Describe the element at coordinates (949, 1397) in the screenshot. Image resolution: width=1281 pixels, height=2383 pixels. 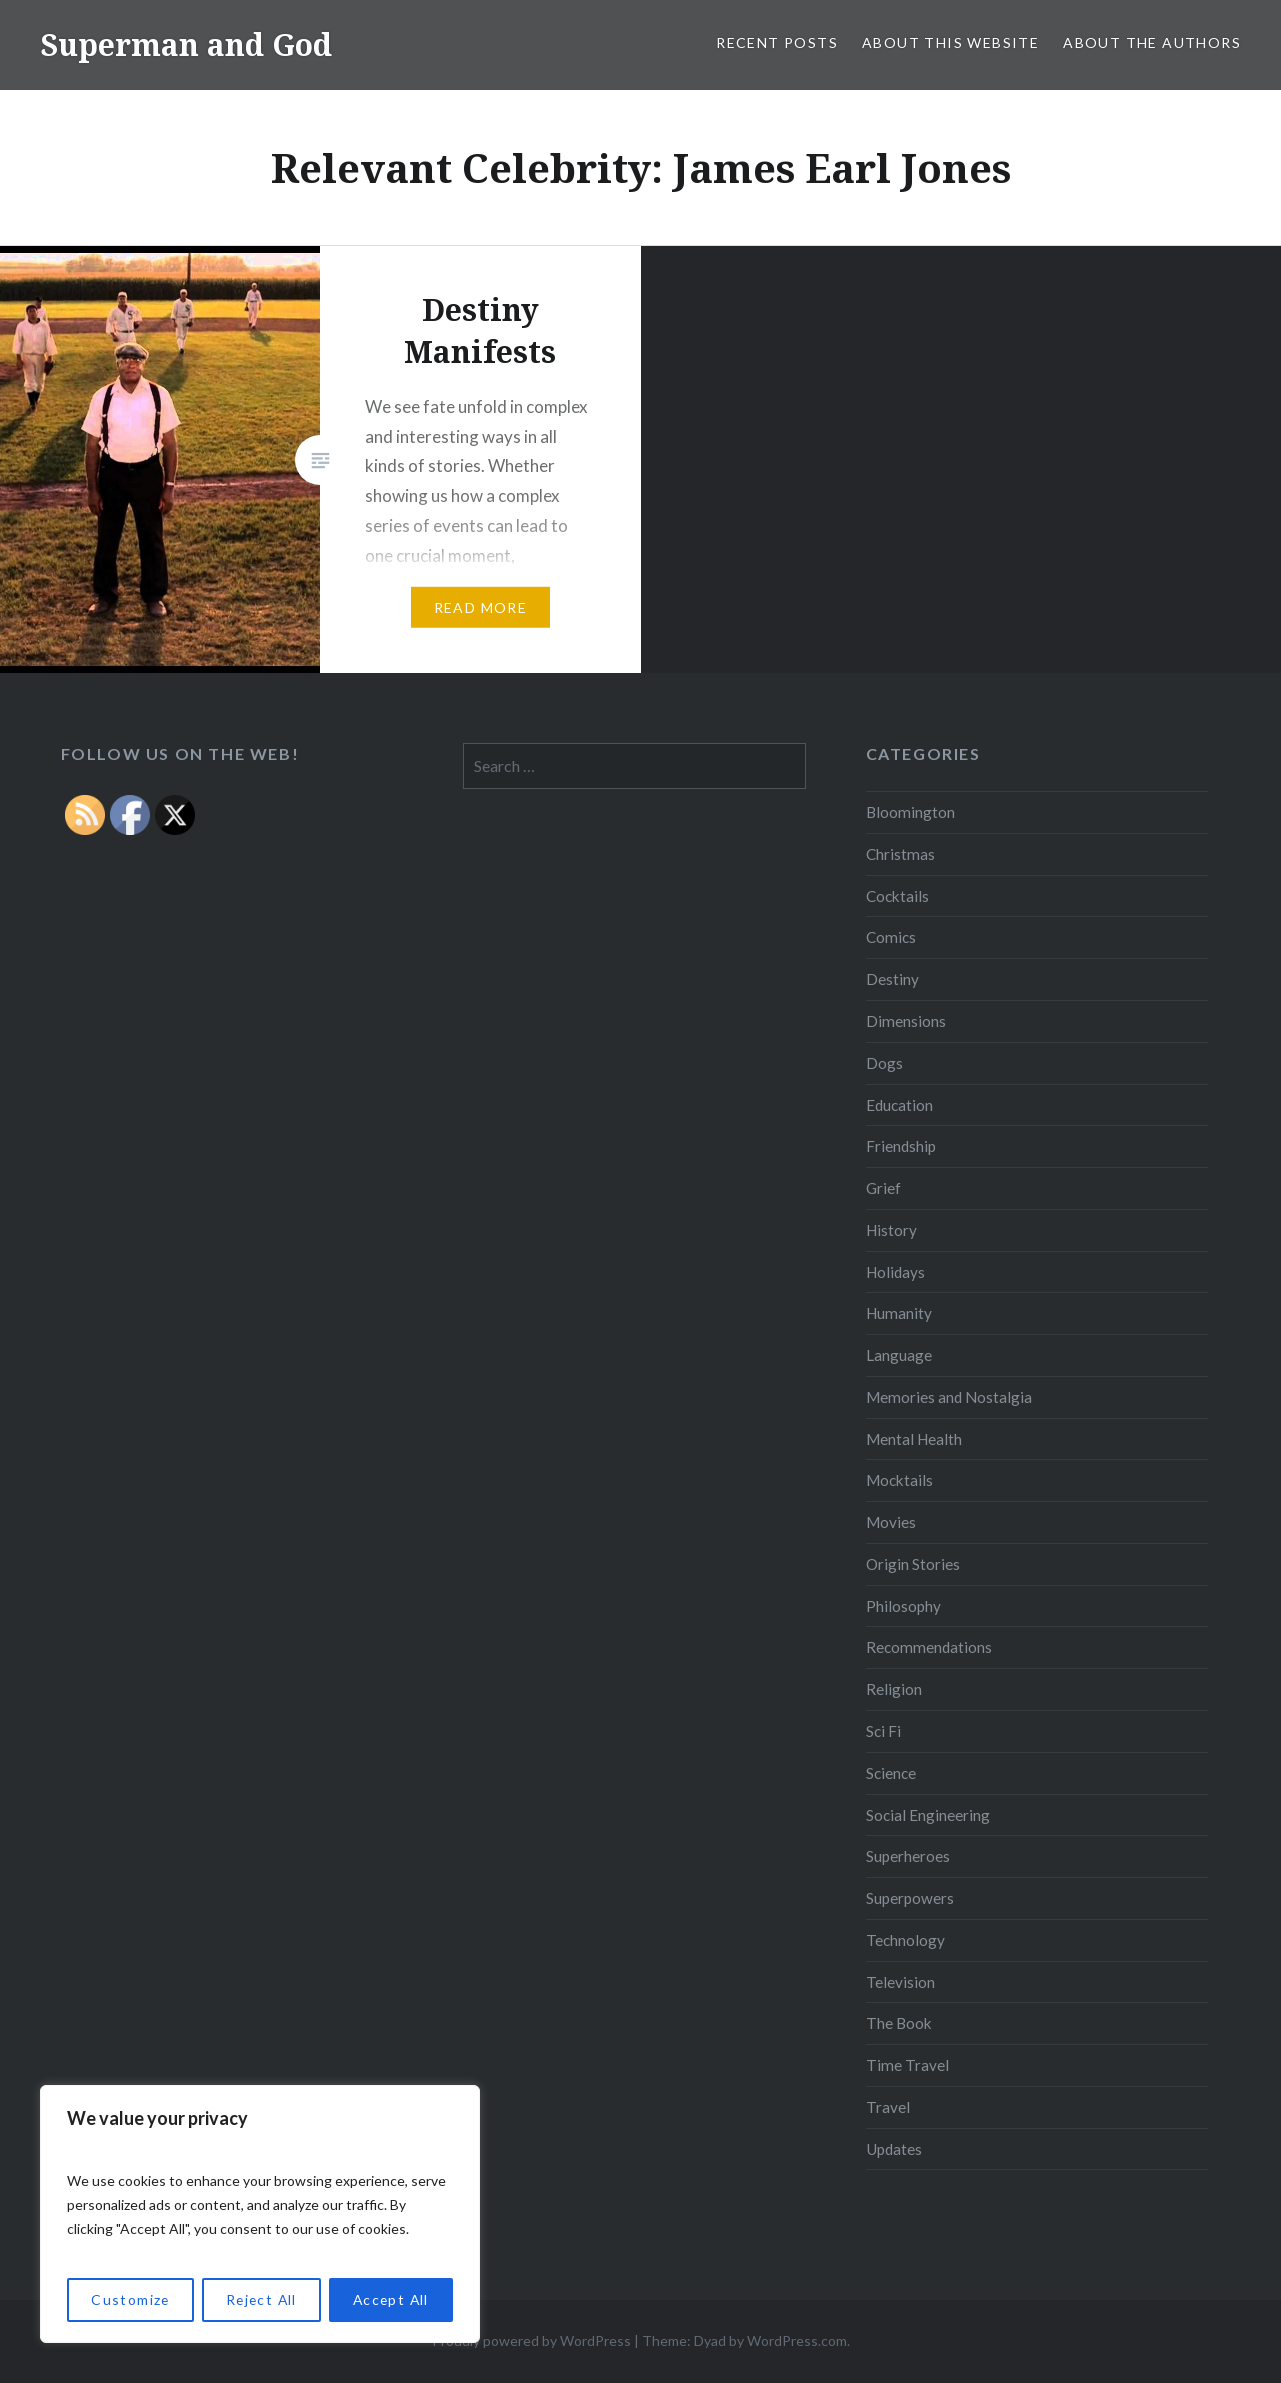
I see `Memories and Nostalgia` at that location.